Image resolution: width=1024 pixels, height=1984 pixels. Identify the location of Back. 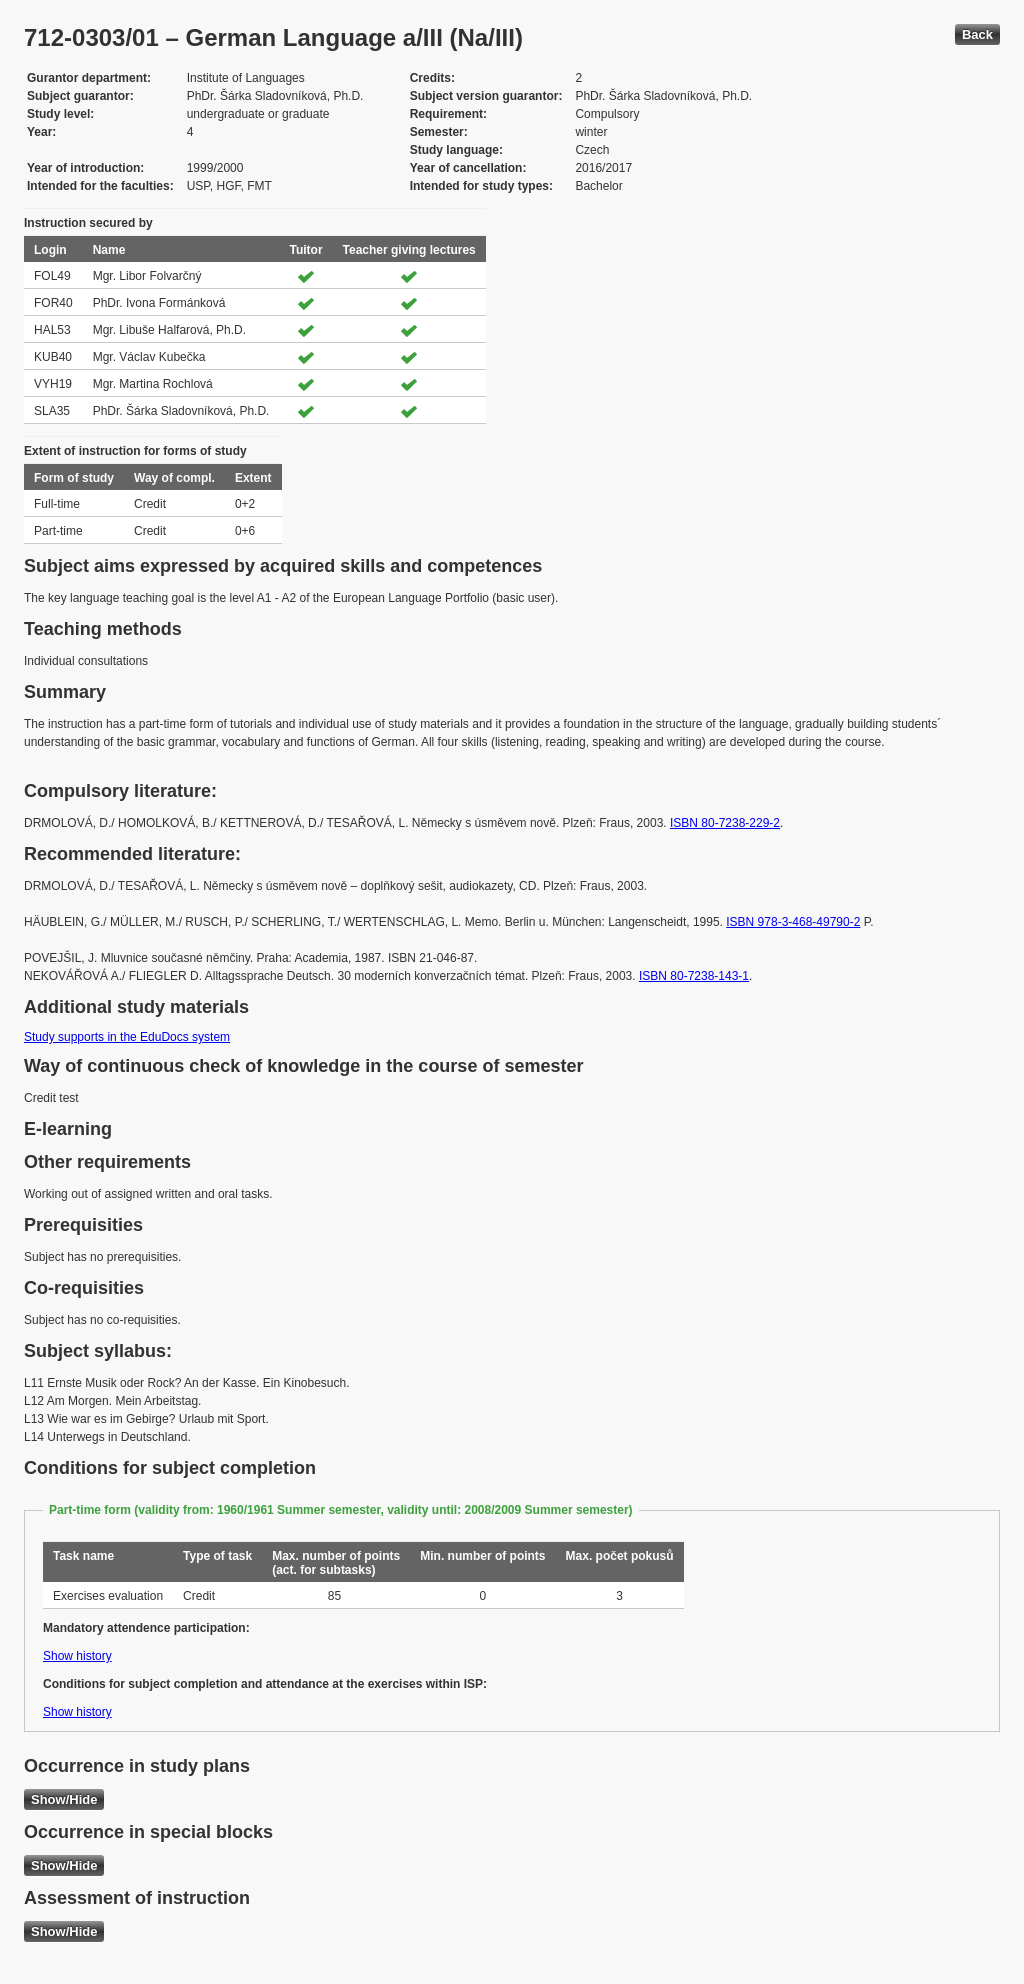
(977, 34).